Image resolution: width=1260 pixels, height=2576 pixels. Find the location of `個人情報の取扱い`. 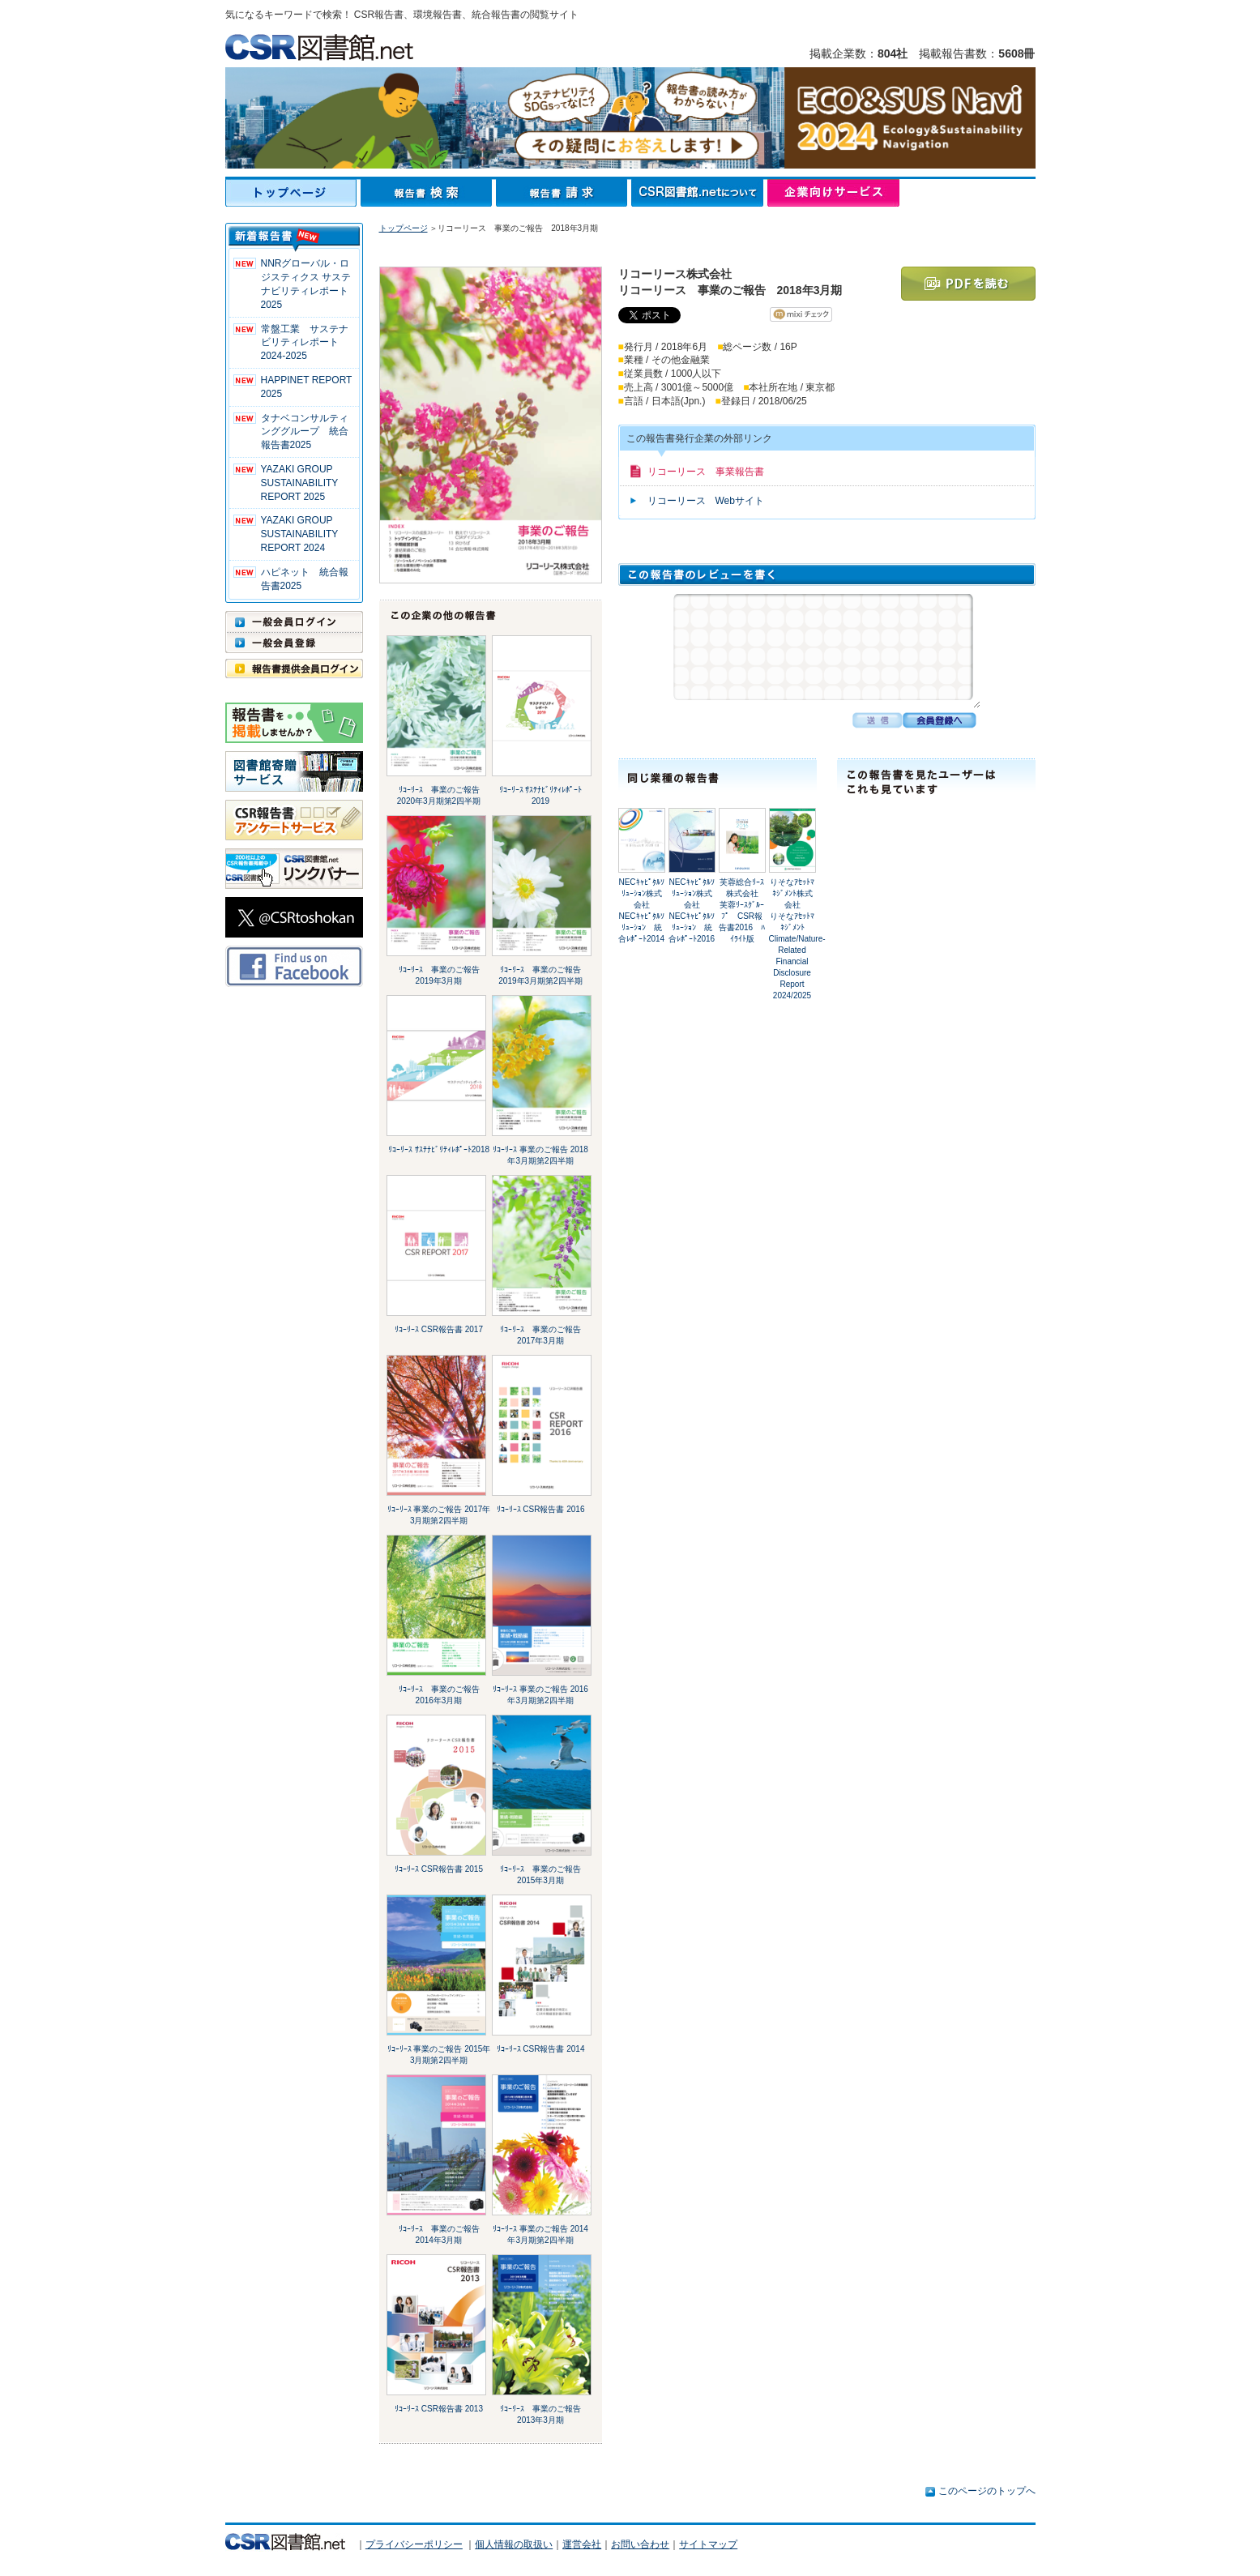

個人情報の取扱い is located at coordinates (514, 2544).